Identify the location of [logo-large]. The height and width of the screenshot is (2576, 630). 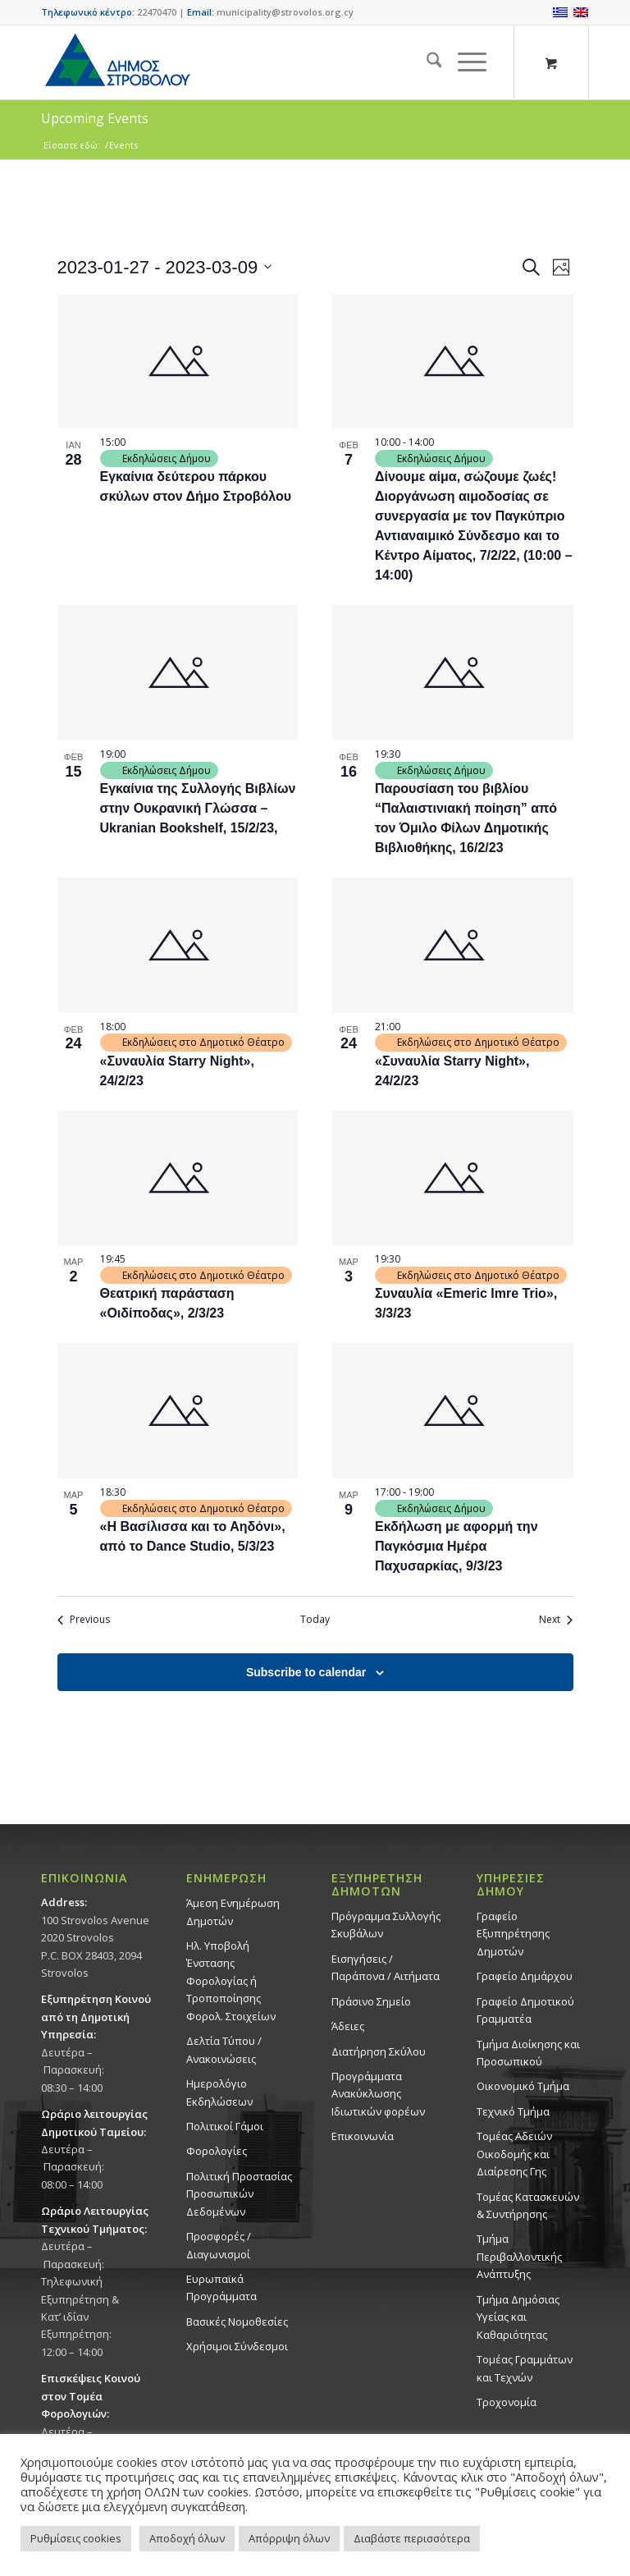
(116, 62).